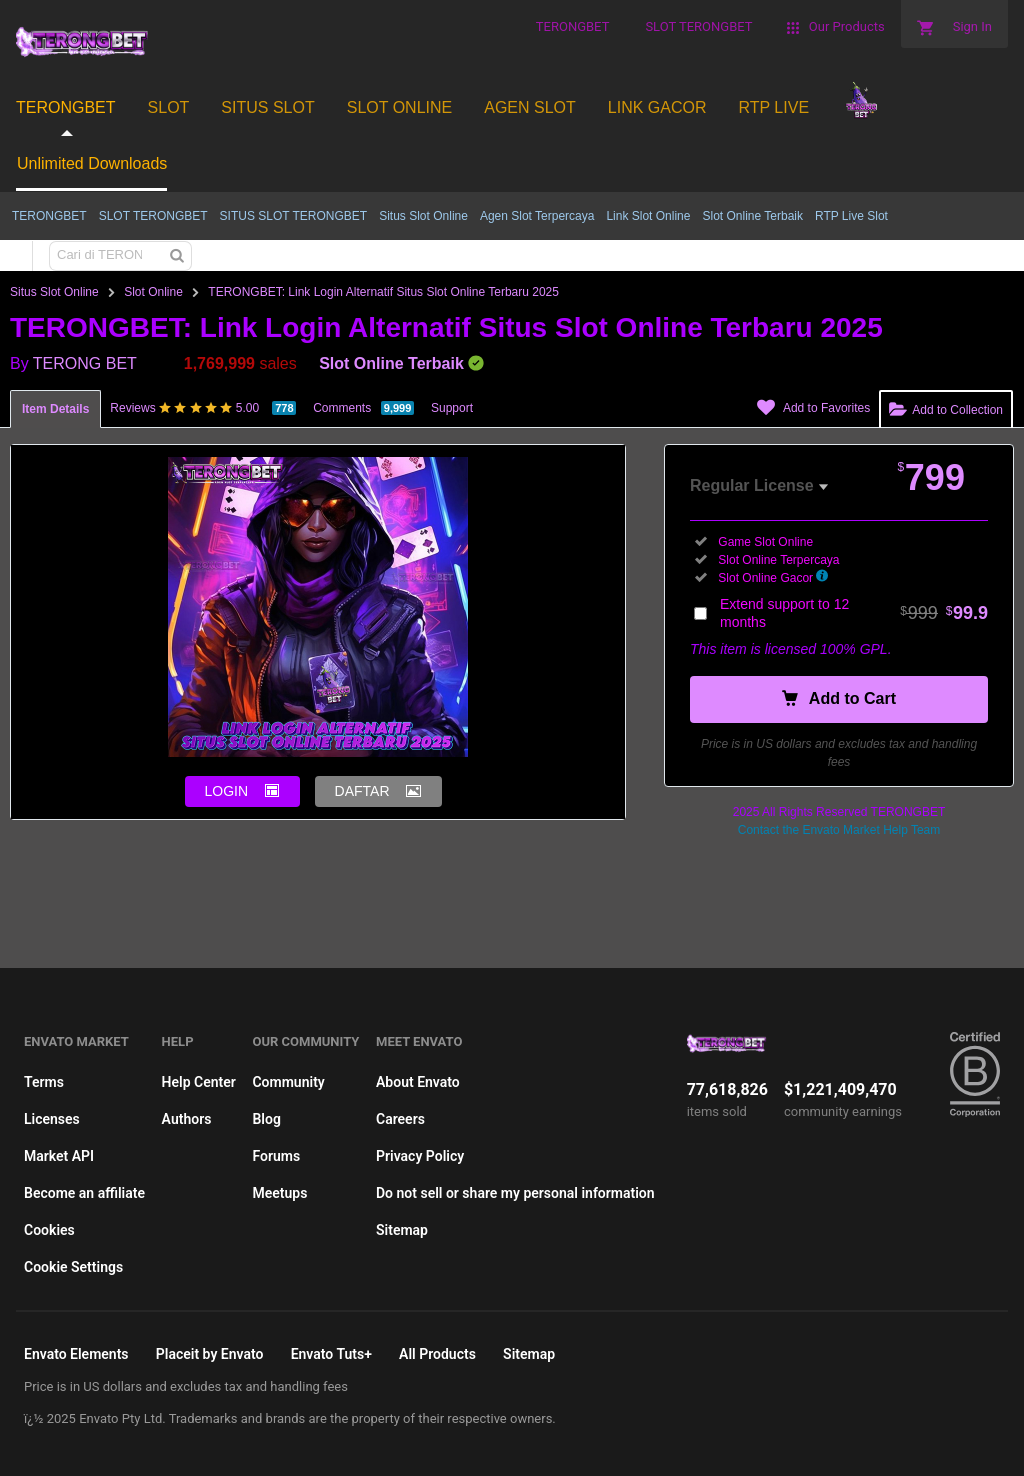 This screenshot has height=1476, width=1024. What do you see at coordinates (187, 1119) in the screenshot?
I see `Authors` at bounding box center [187, 1119].